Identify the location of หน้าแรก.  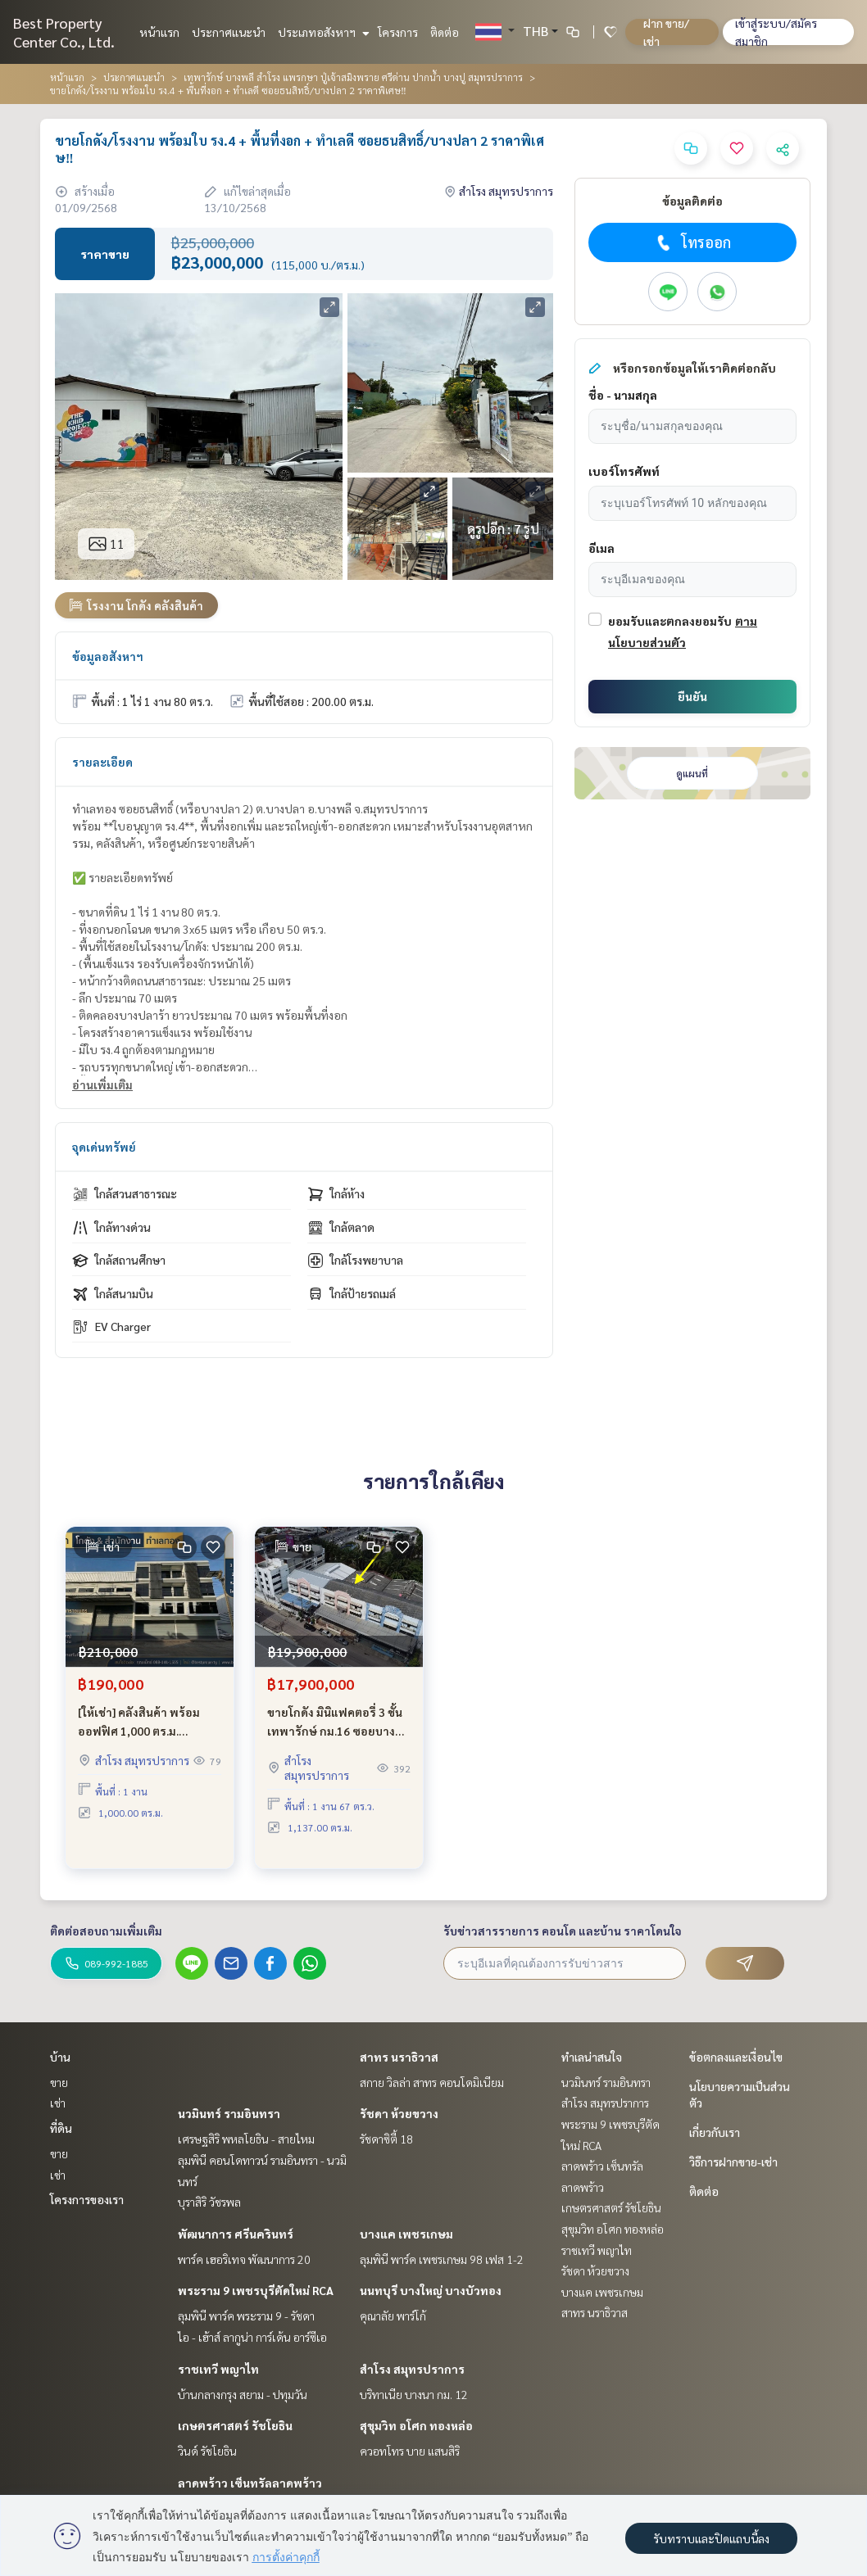
(159, 32).